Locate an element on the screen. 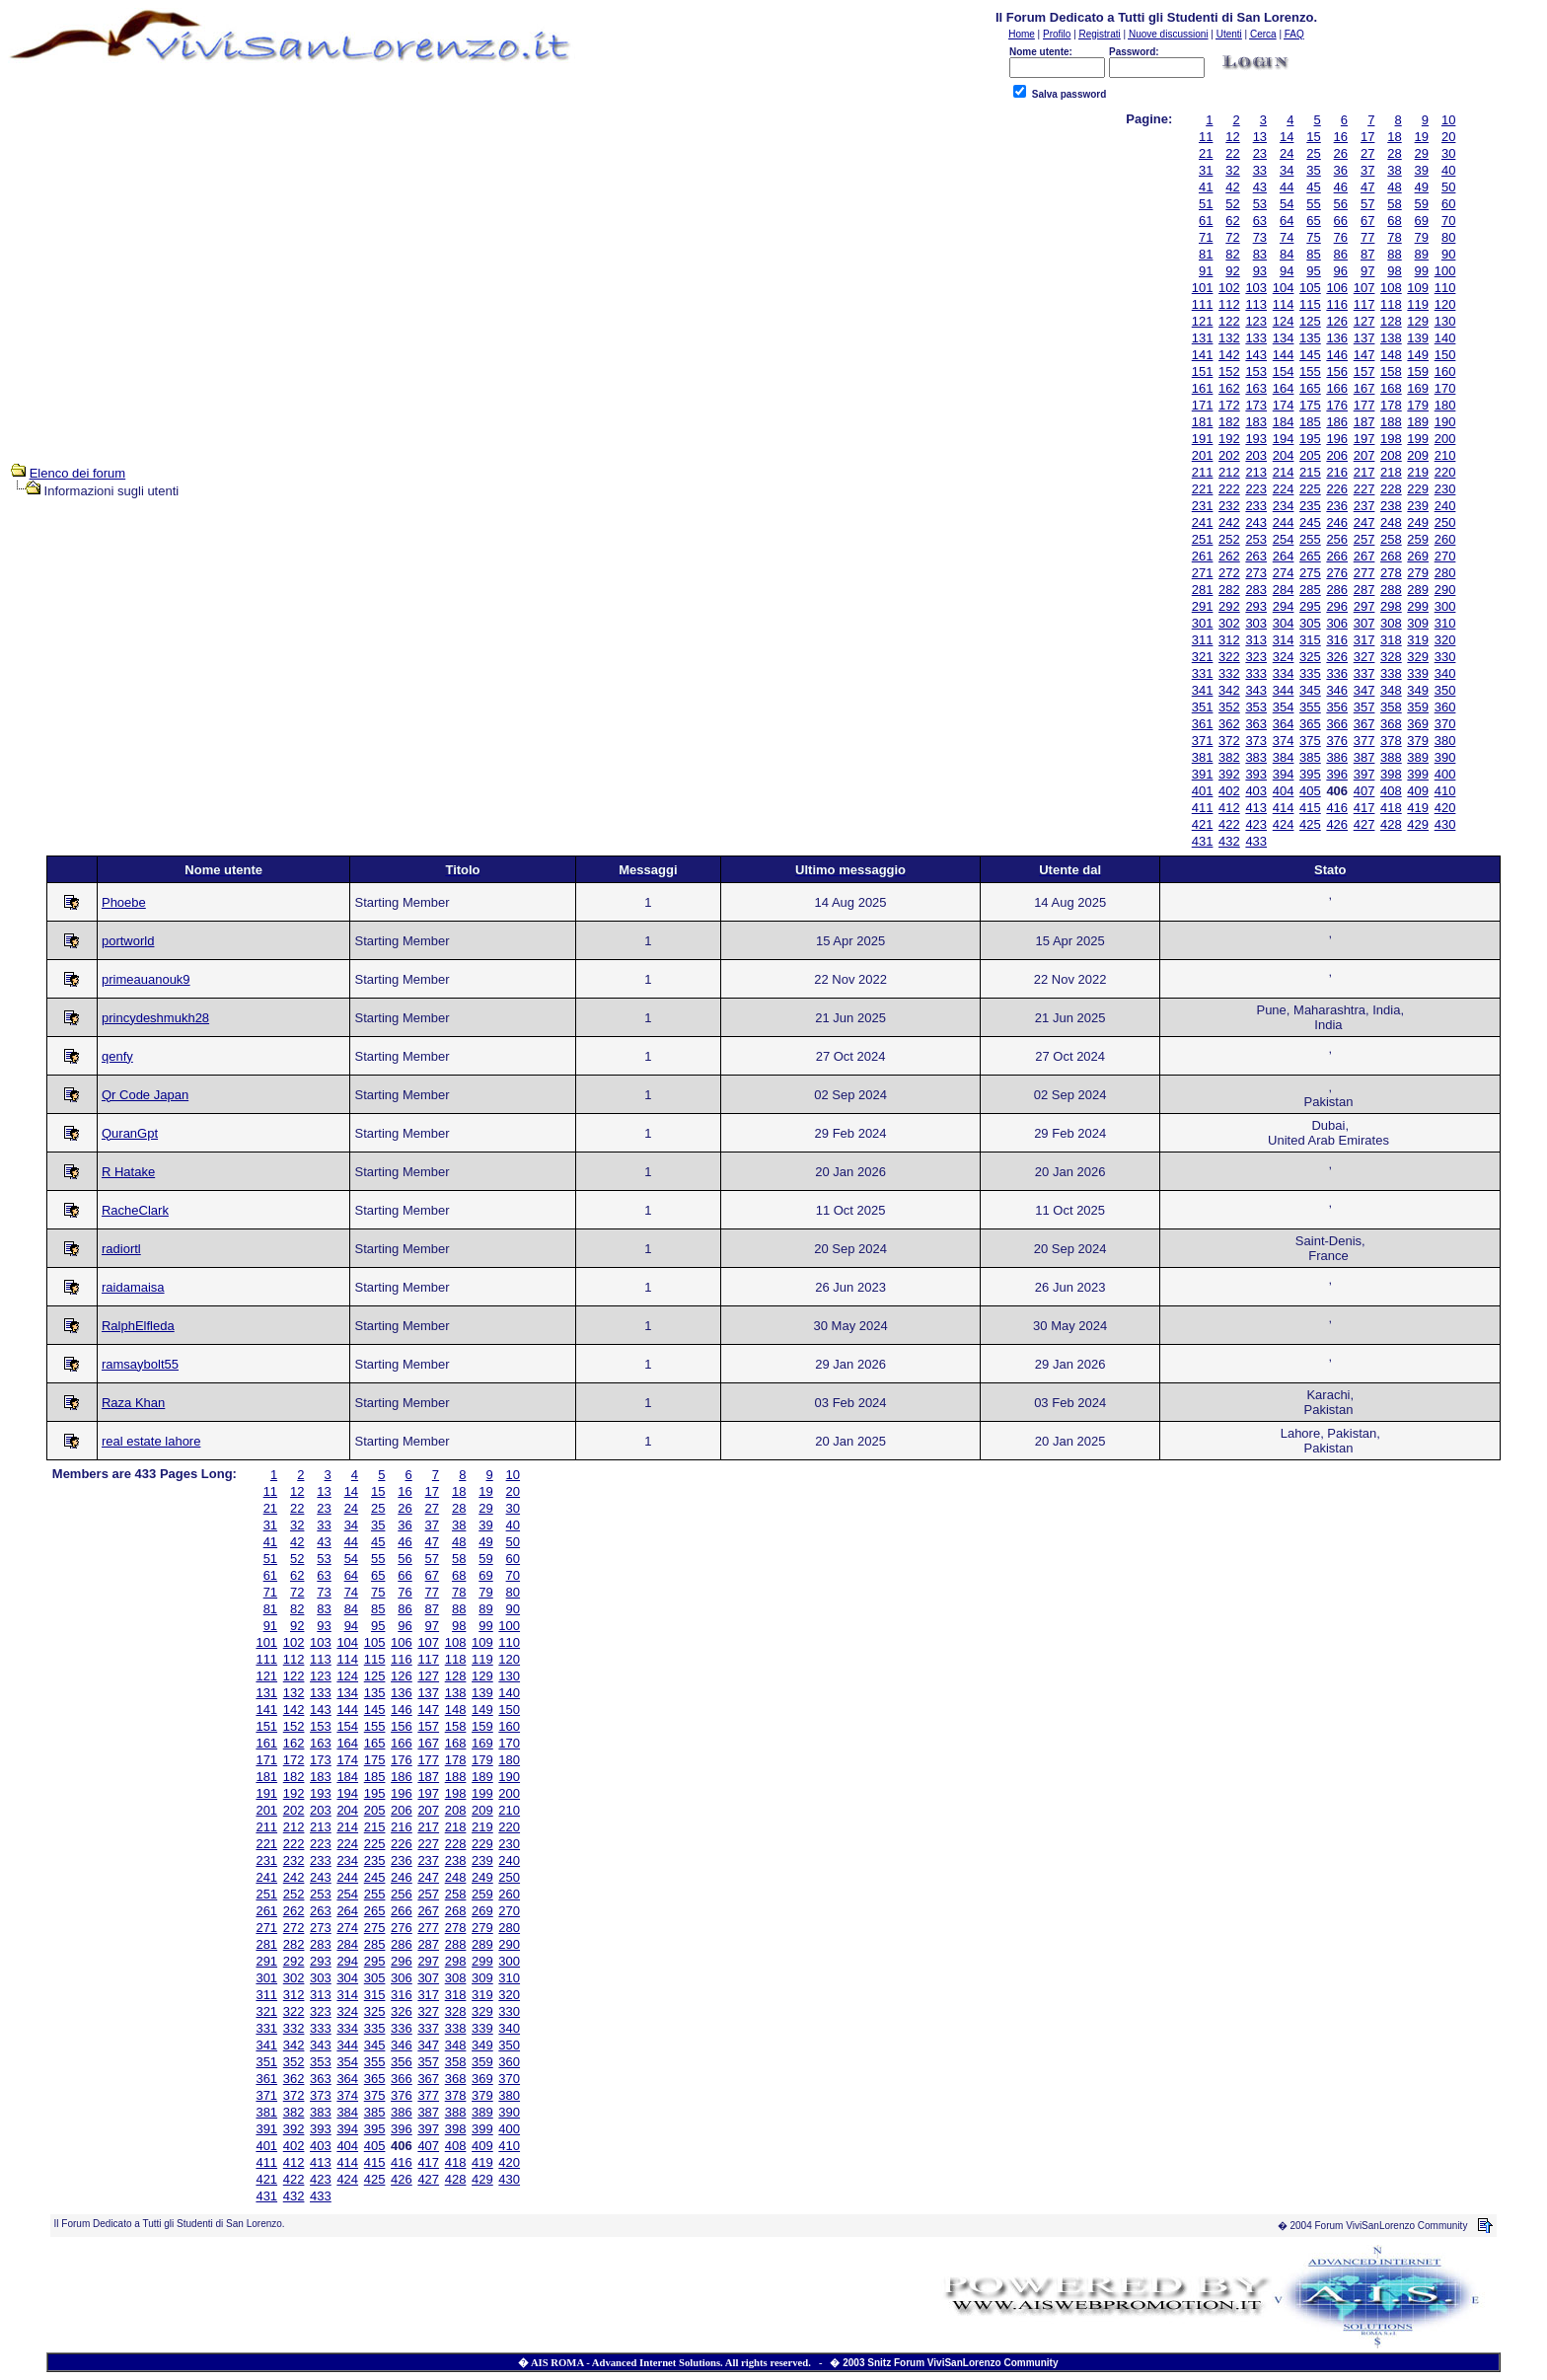  86 is located at coordinates (1341, 254).